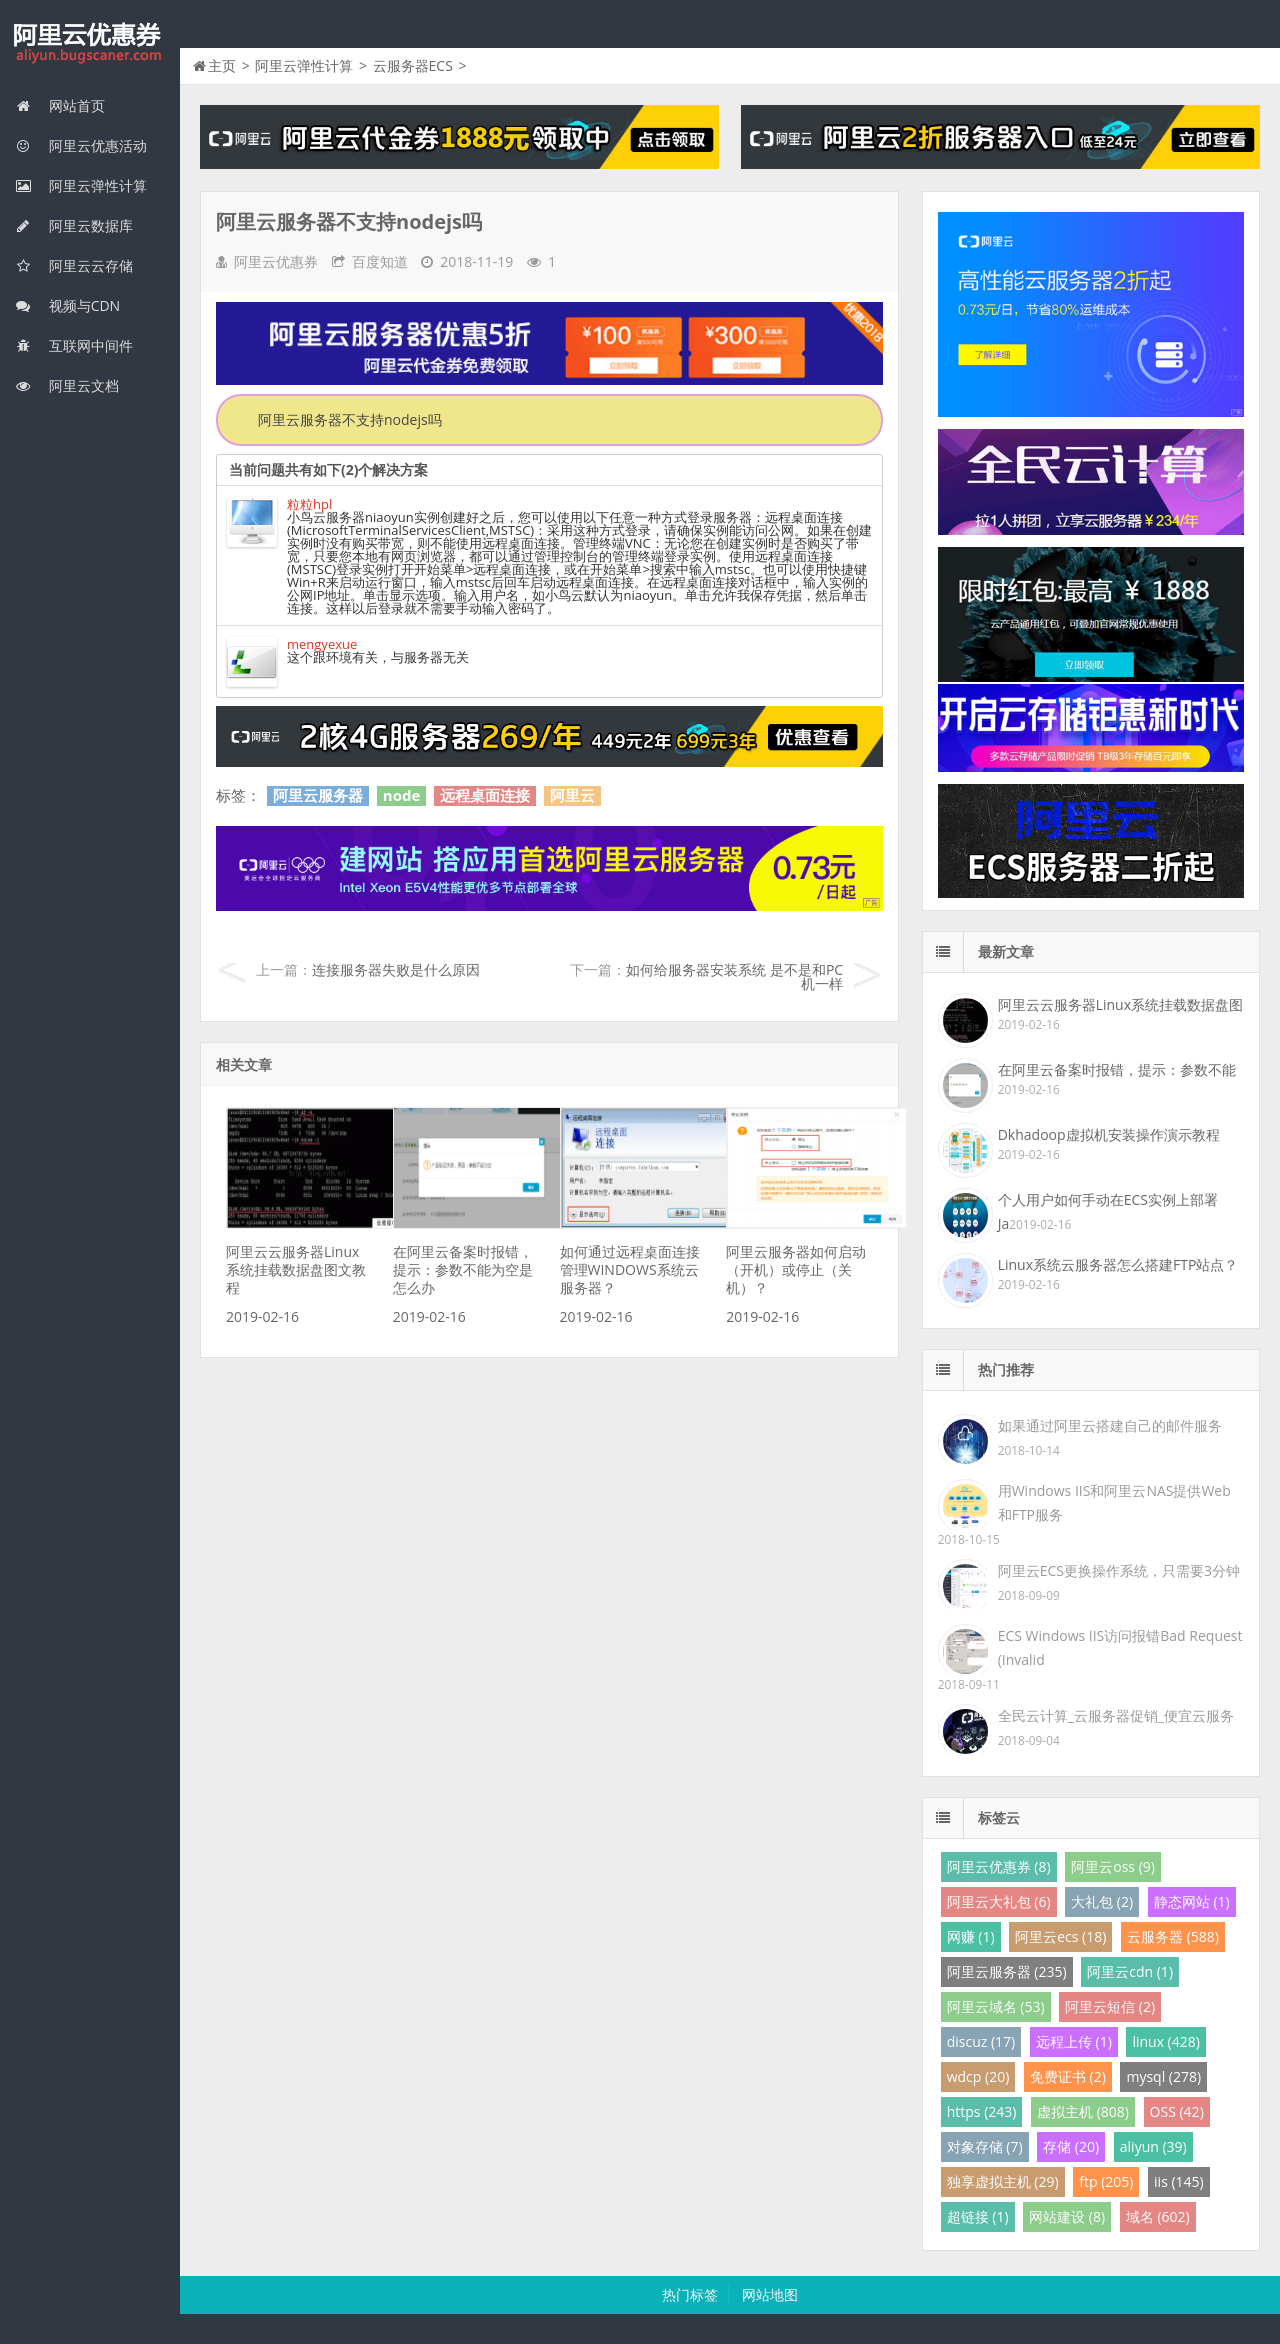  What do you see at coordinates (1067, 2216) in the screenshot?
I see `网站建设 (8)` at bounding box center [1067, 2216].